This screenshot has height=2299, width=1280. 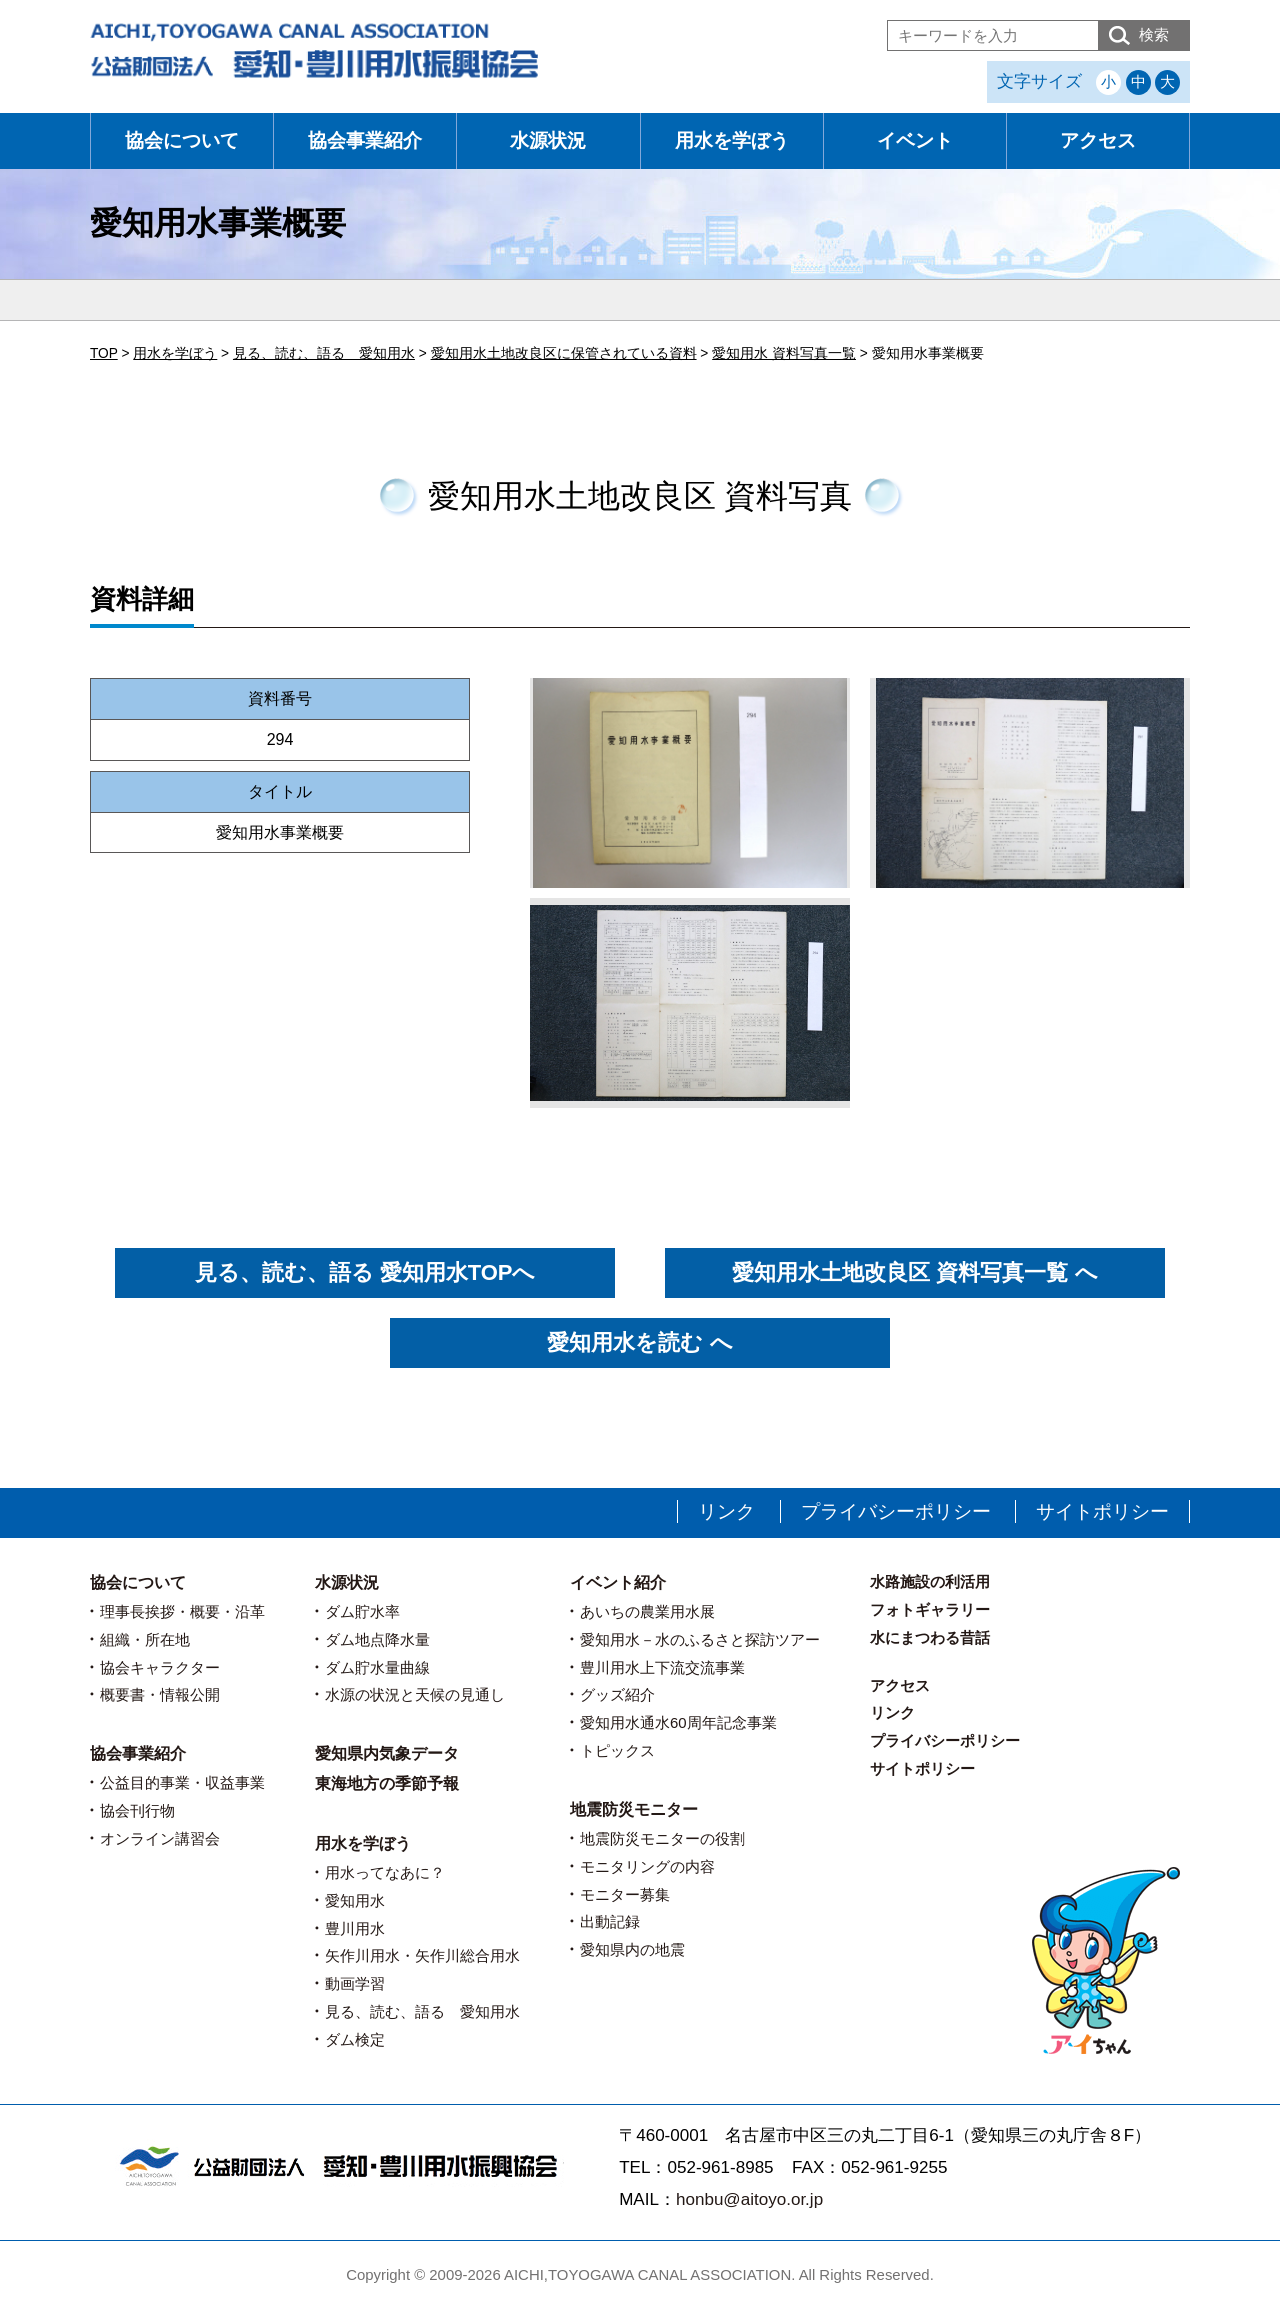 What do you see at coordinates (145, 1639) in the screenshot?
I see `組織・所在地` at bounding box center [145, 1639].